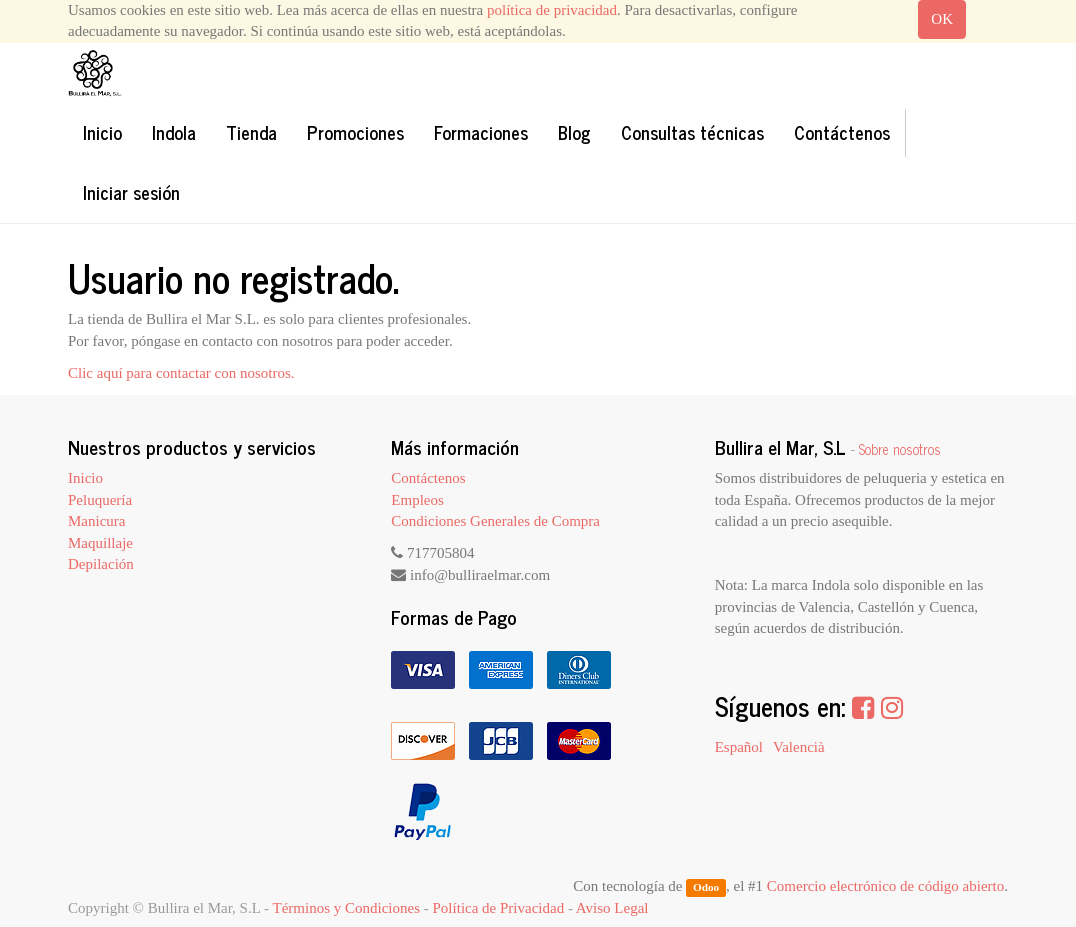 Image resolution: width=1076 pixels, height=927 pixels. I want to click on Empleos, so click(417, 500).